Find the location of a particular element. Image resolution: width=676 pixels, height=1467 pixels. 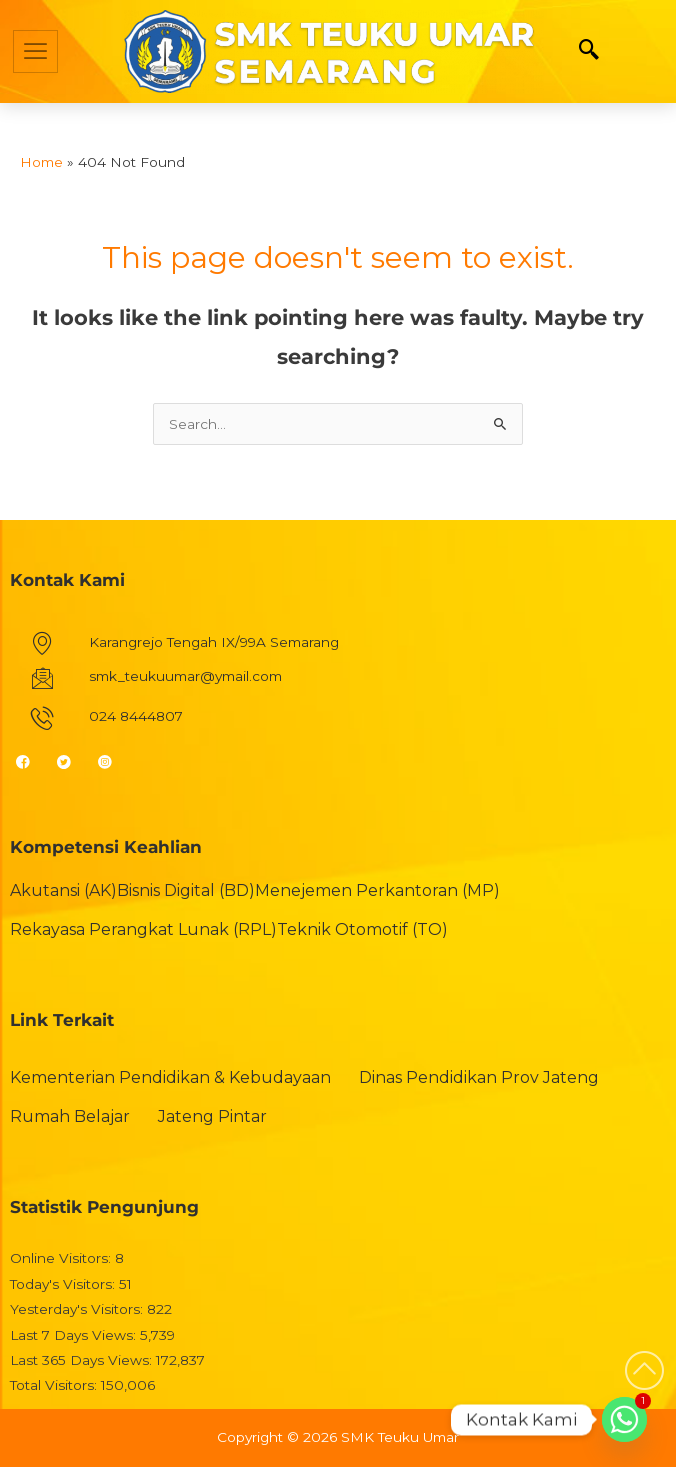

Dinas Pendidikan Prov Jateng is located at coordinates (479, 1077).